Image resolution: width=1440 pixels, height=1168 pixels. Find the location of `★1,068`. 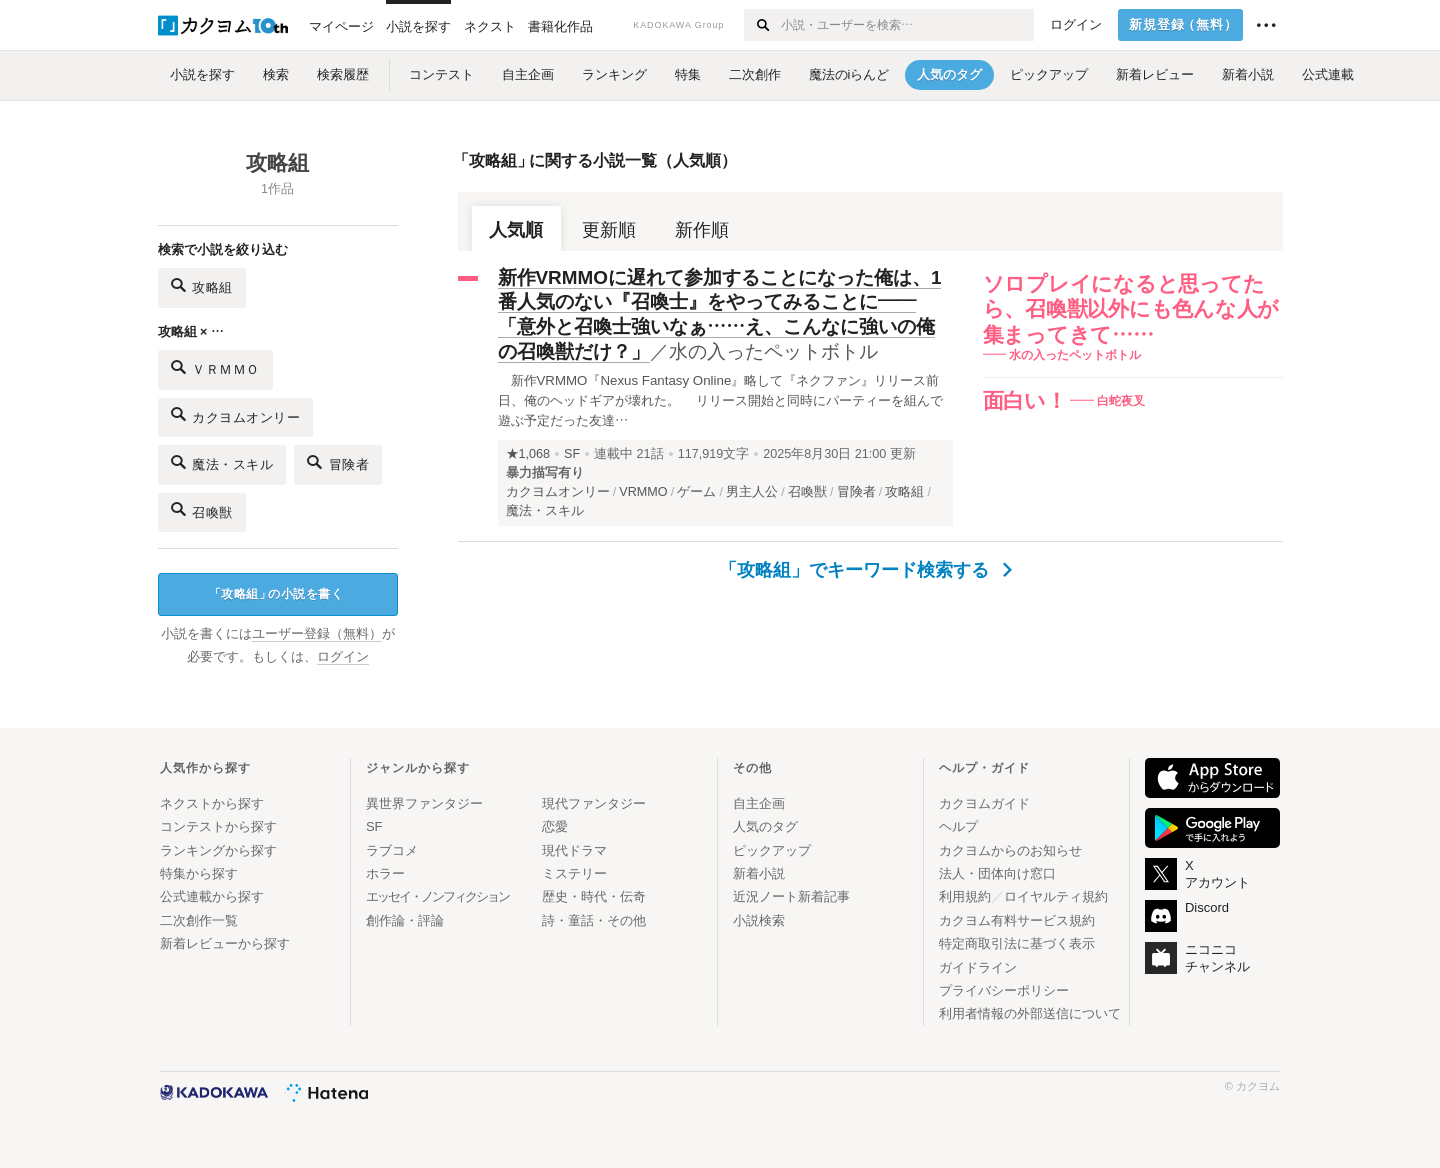

★1,068 is located at coordinates (528, 454).